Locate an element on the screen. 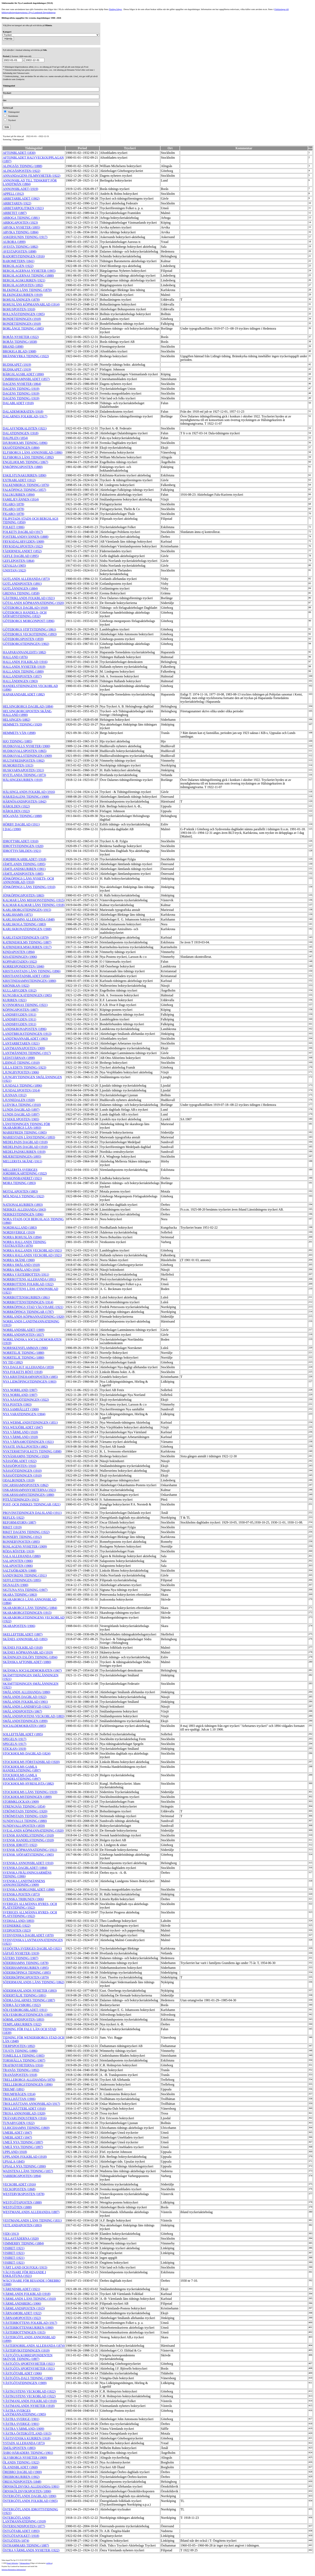 This screenshot has height=2576, width=315. ARBETARBLADET (1902) is located at coordinates (21, 198).